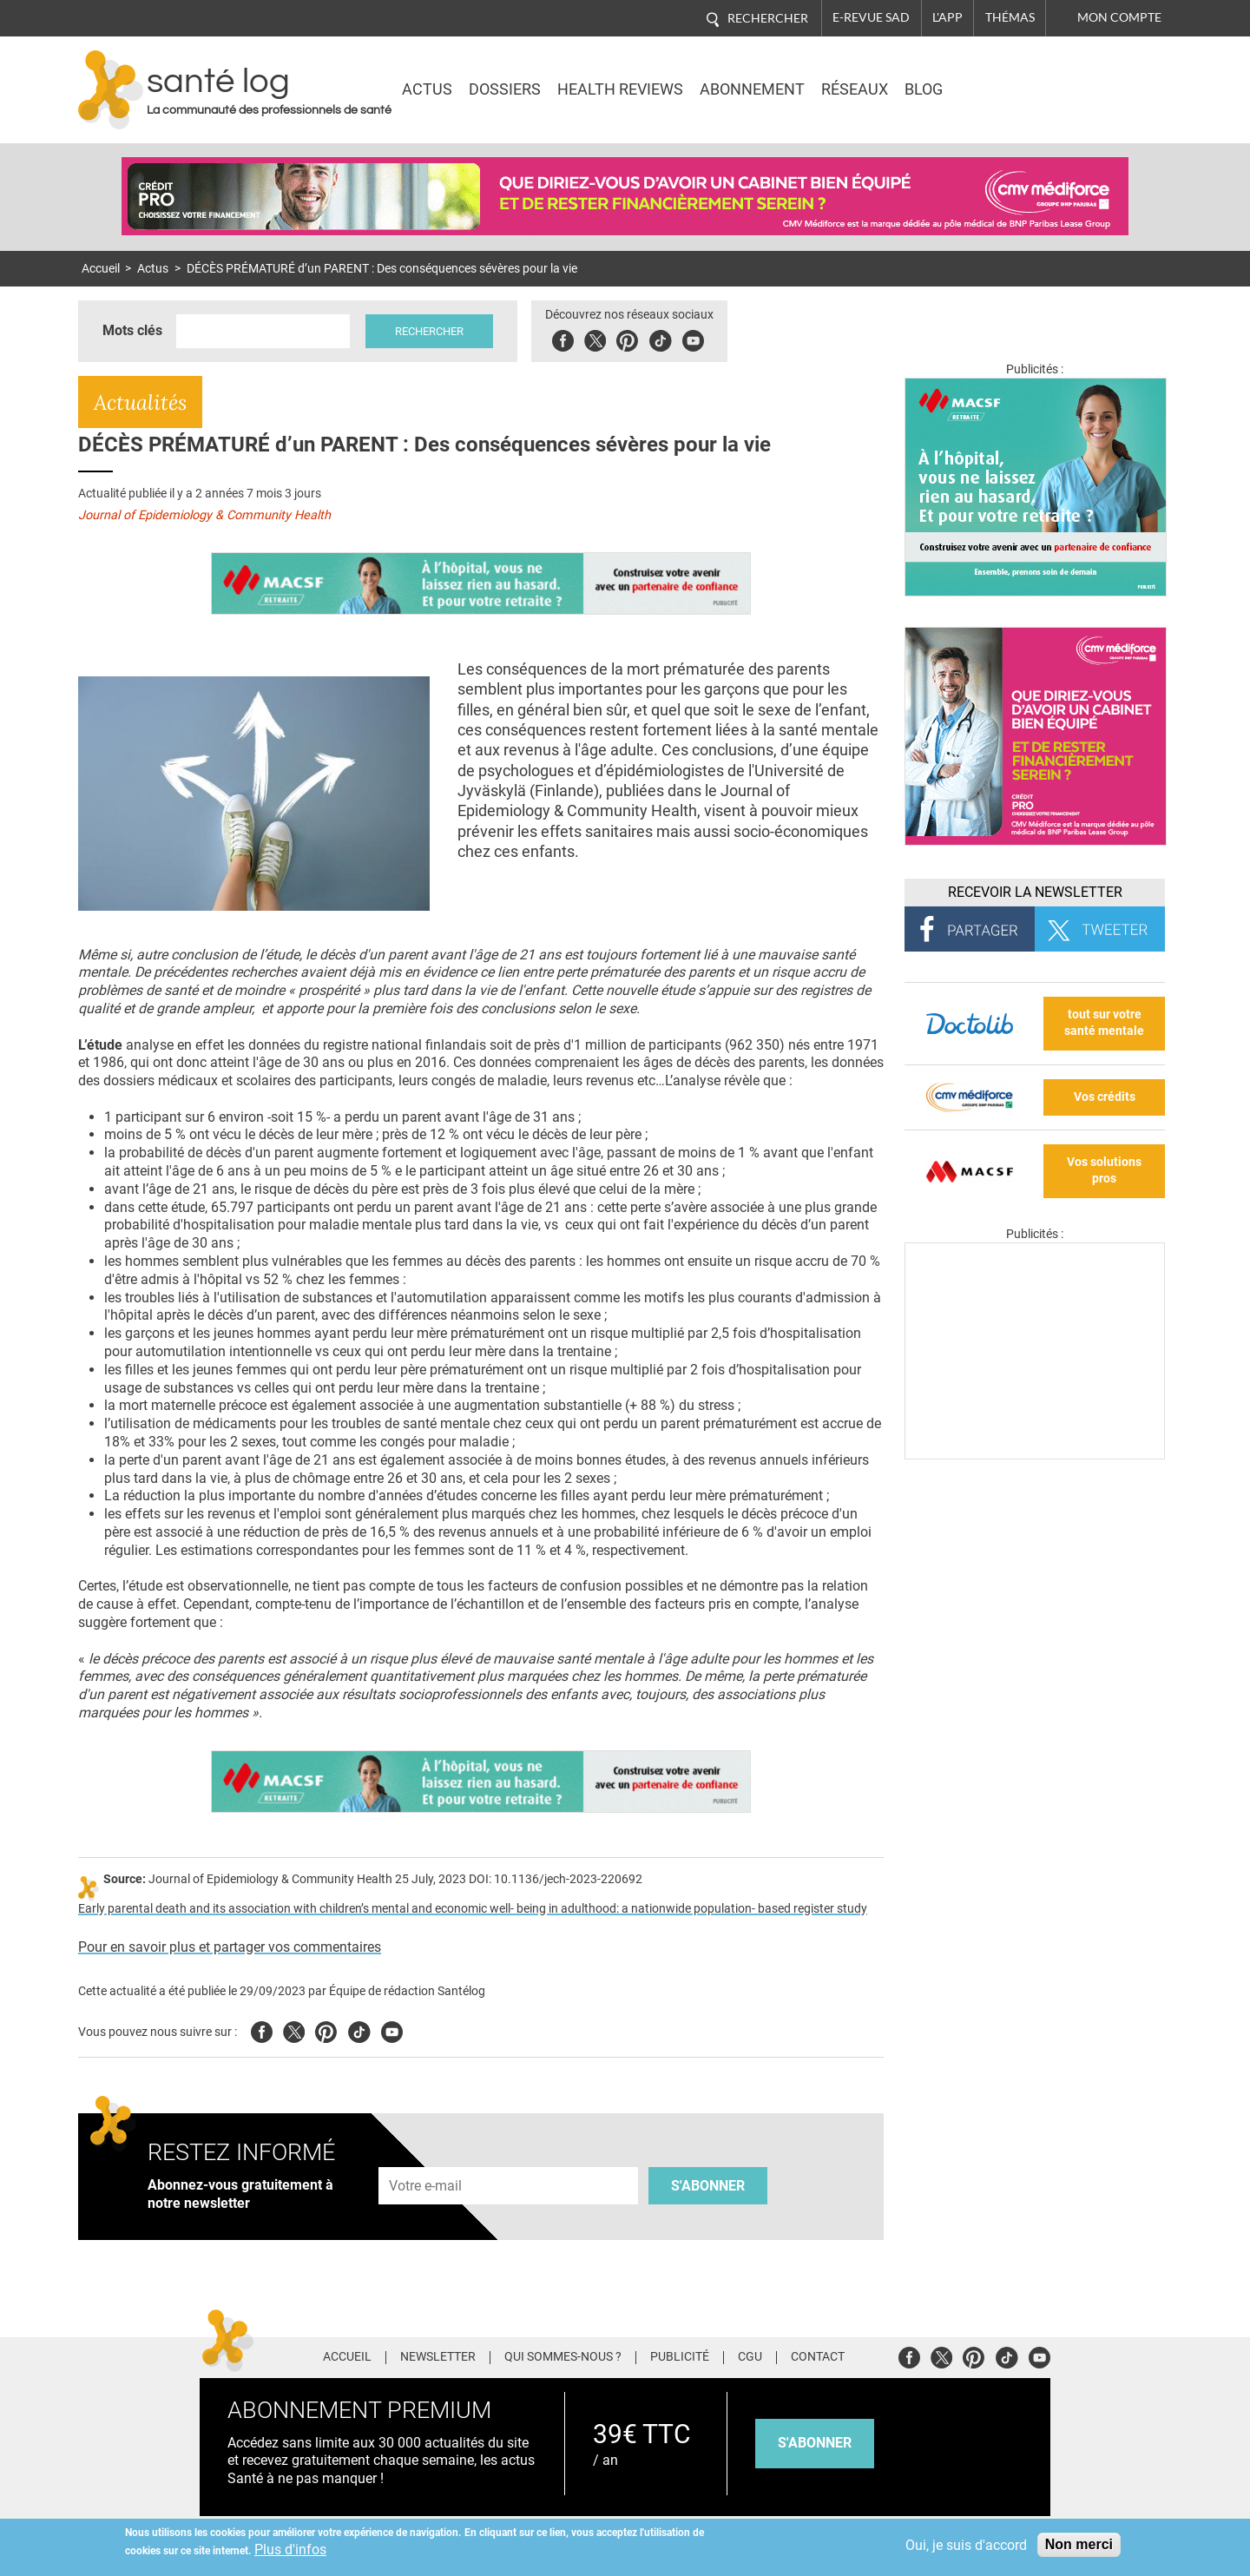 This screenshot has height=2576, width=1250. Describe the element at coordinates (750, 2357) in the screenshot. I see `CGU` at that location.